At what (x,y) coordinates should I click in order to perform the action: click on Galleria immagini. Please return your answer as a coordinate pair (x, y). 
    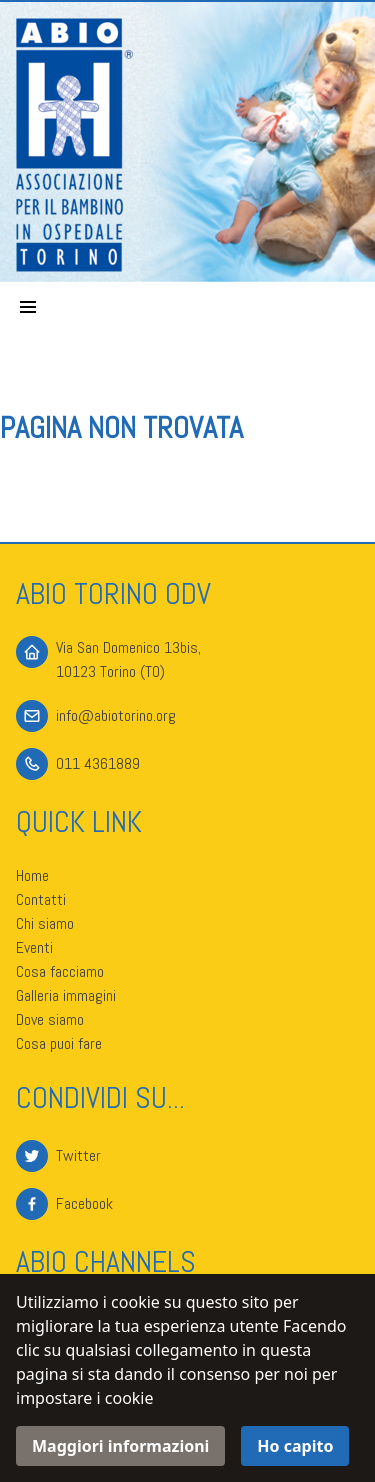
    Looking at the image, I should click on (66, 995).